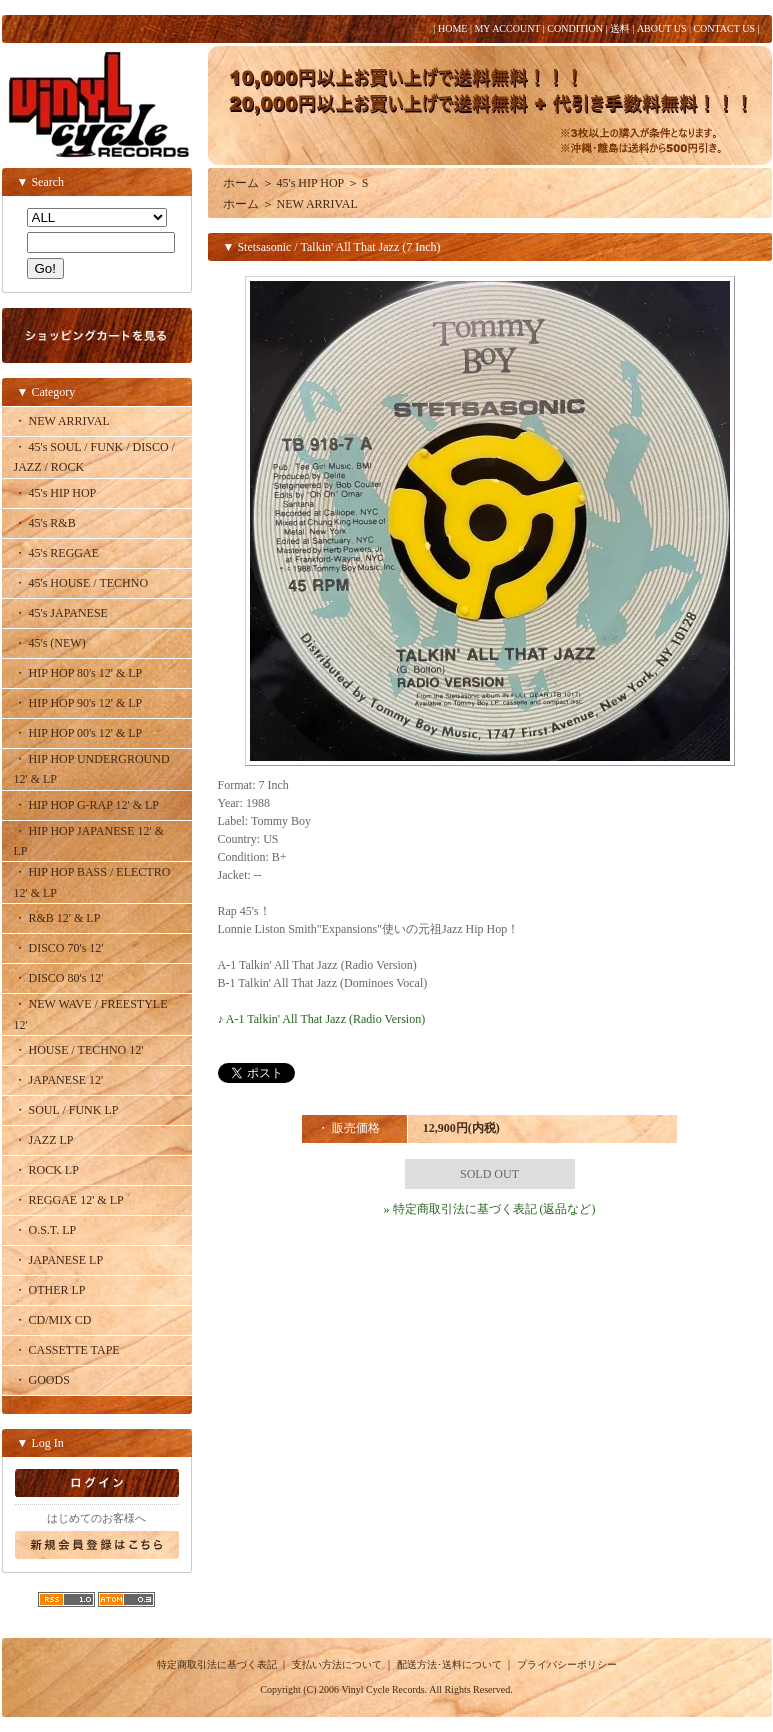 The image size is (773, 1732). Describe the element at coordinates (490, 1209) in the screenshot. I see `» 特定商取引法に基づく表記 (返品など)` at that location.